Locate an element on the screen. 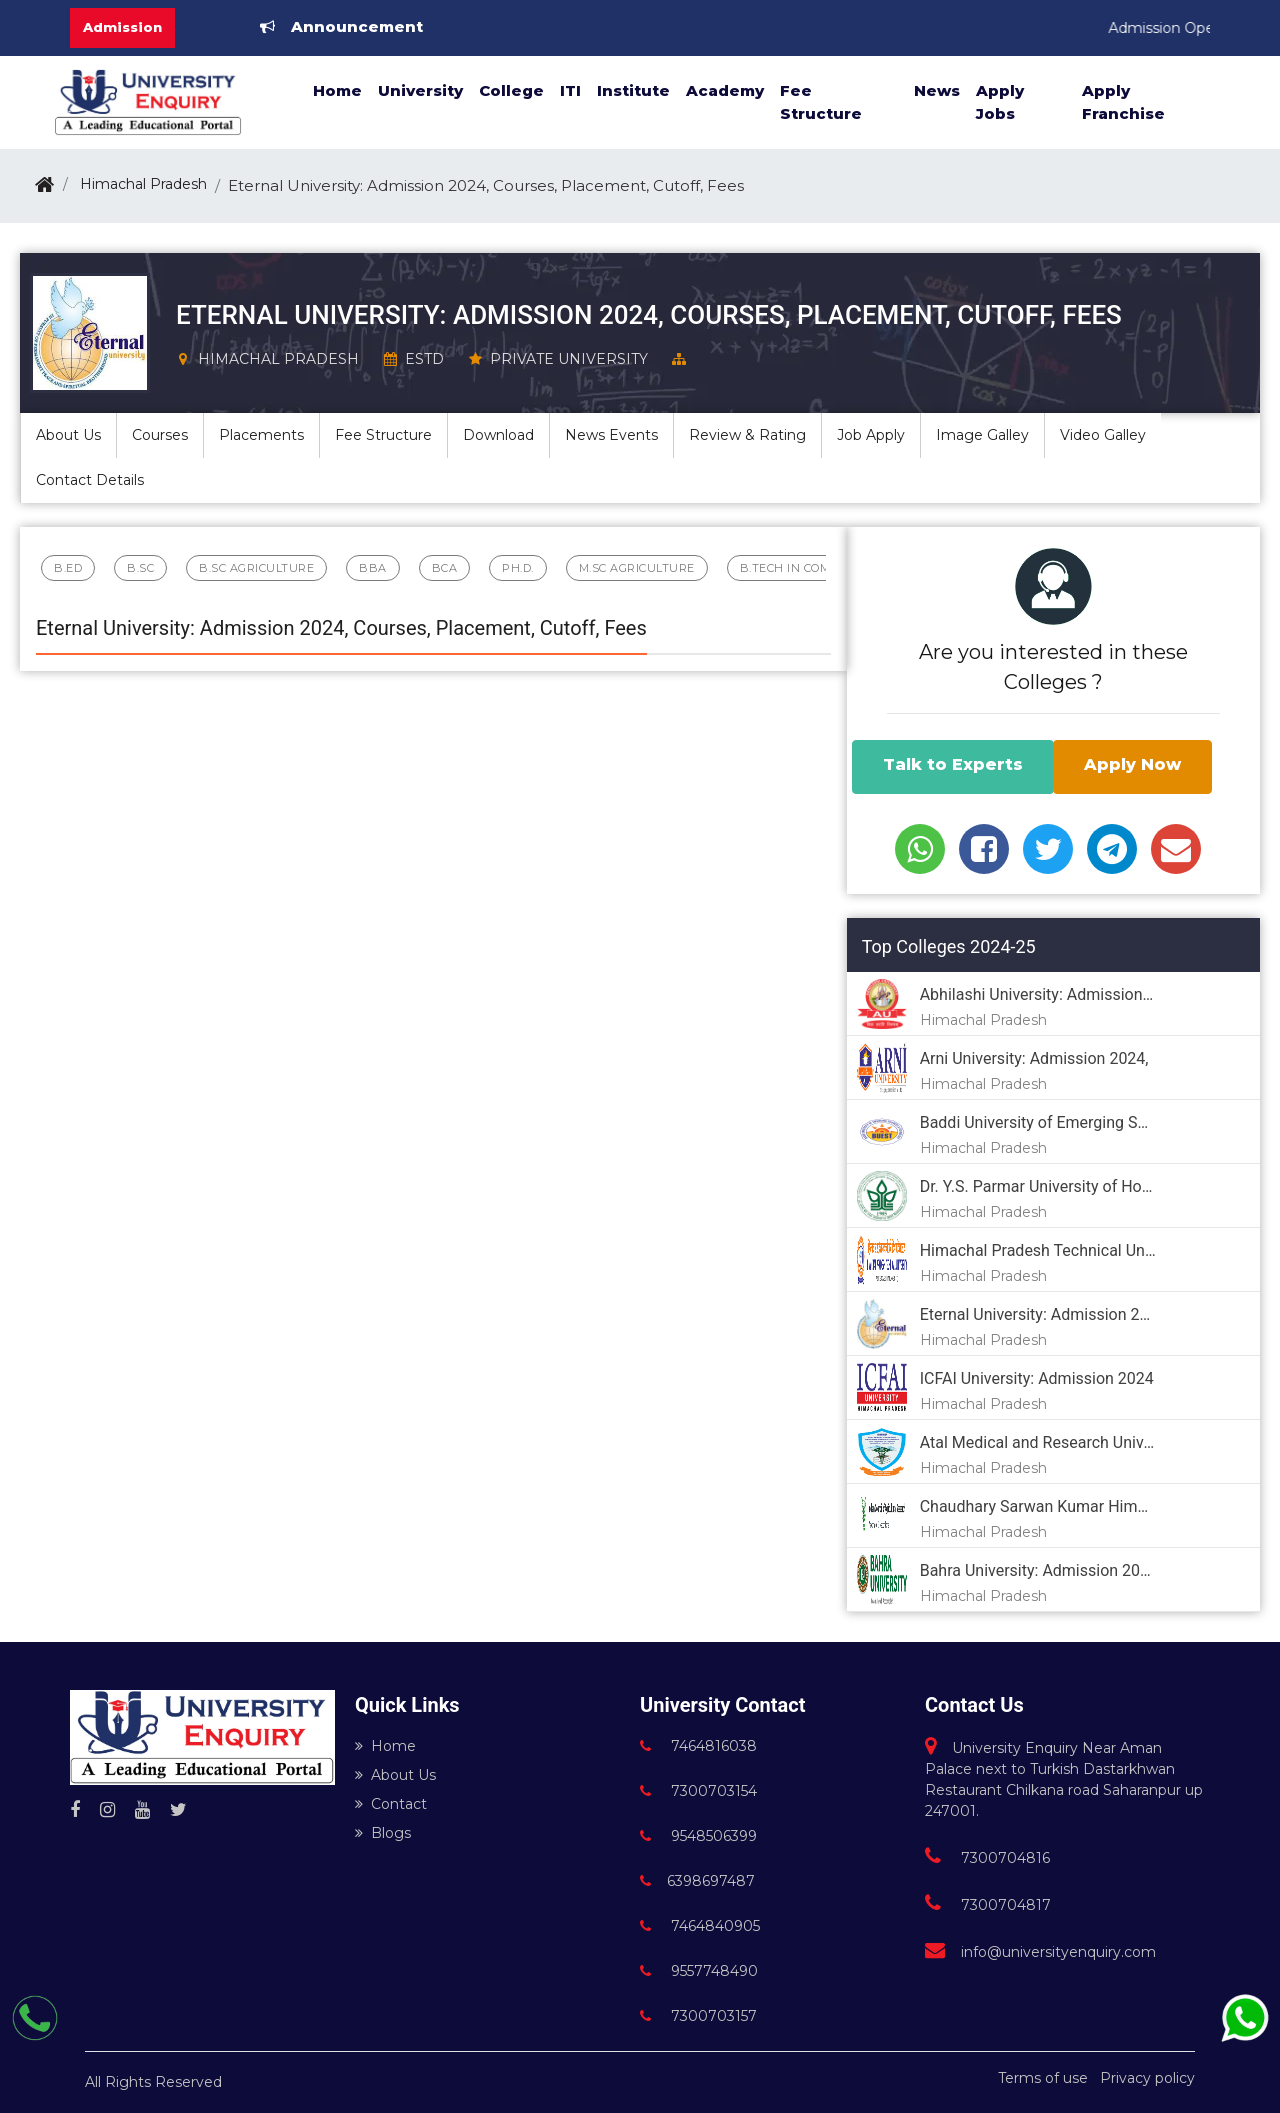 The height and width of the screenshot is (2113, 1280). Terms of use is located at coordinates (1043, 2078).